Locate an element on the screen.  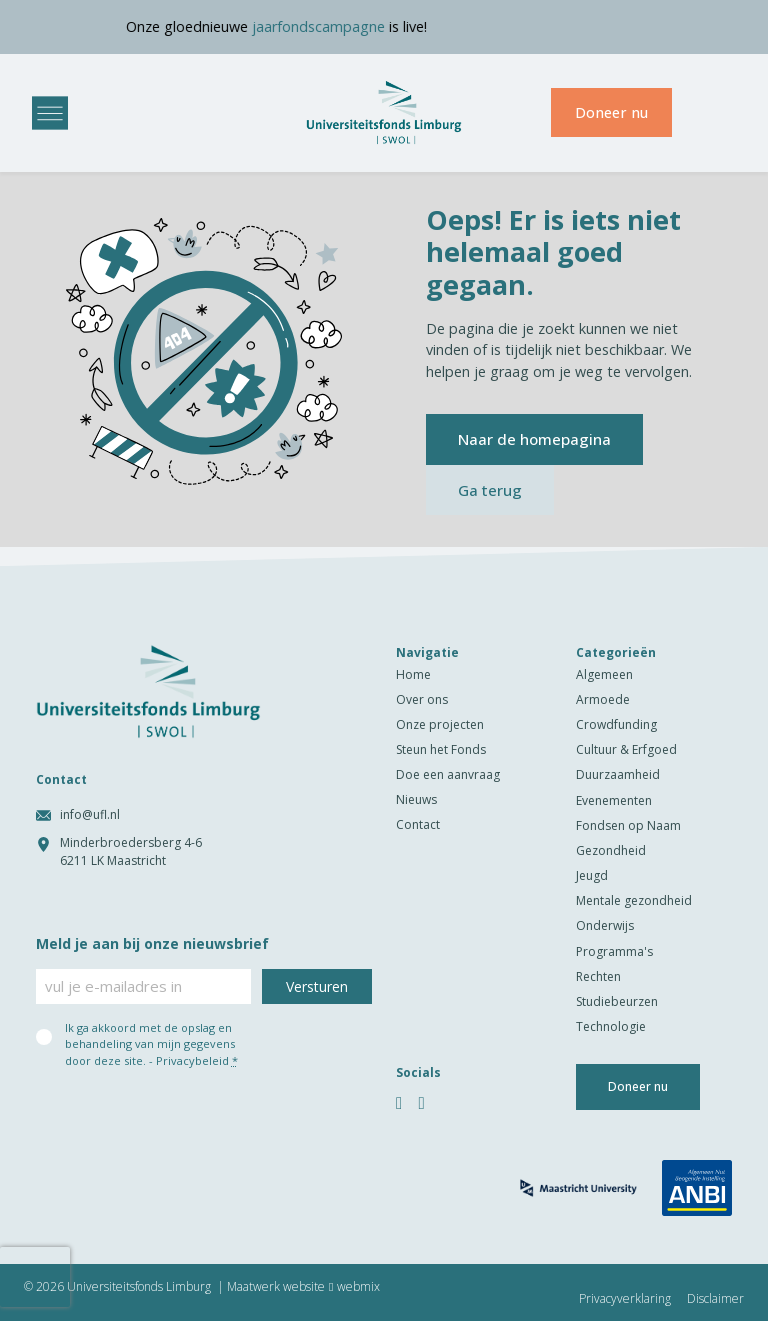
Technologie is located at coordinates (611, 1026).